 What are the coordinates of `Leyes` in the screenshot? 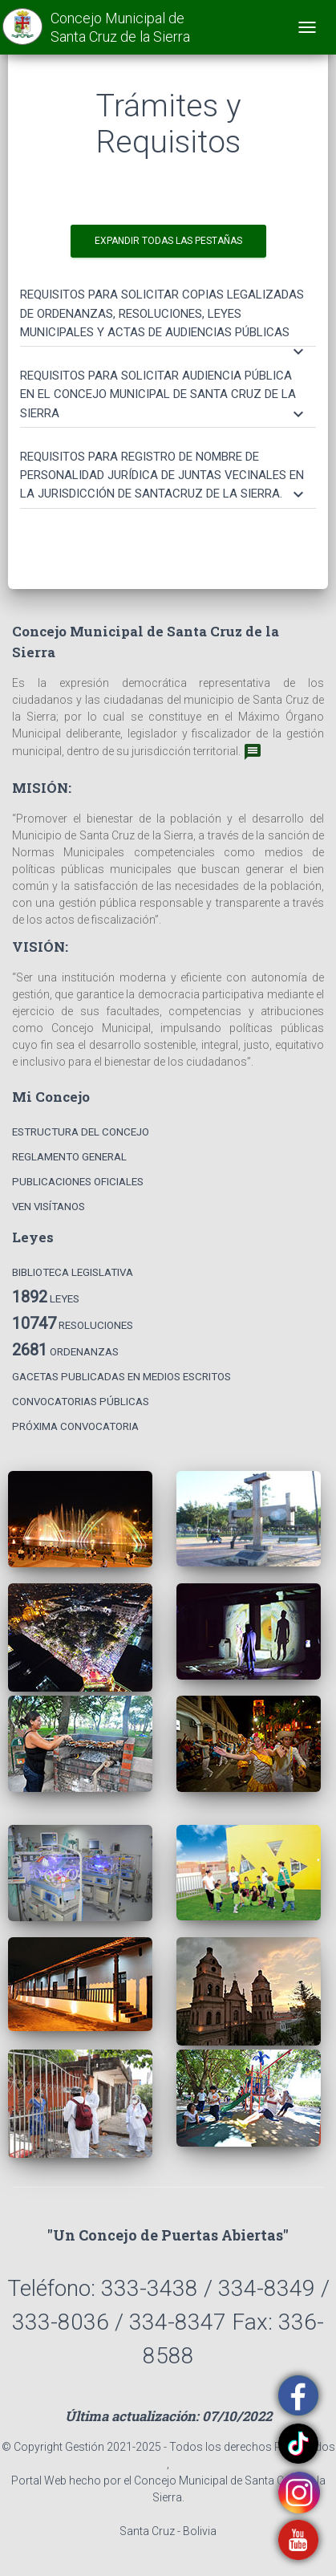 It's located at (45, 1296).